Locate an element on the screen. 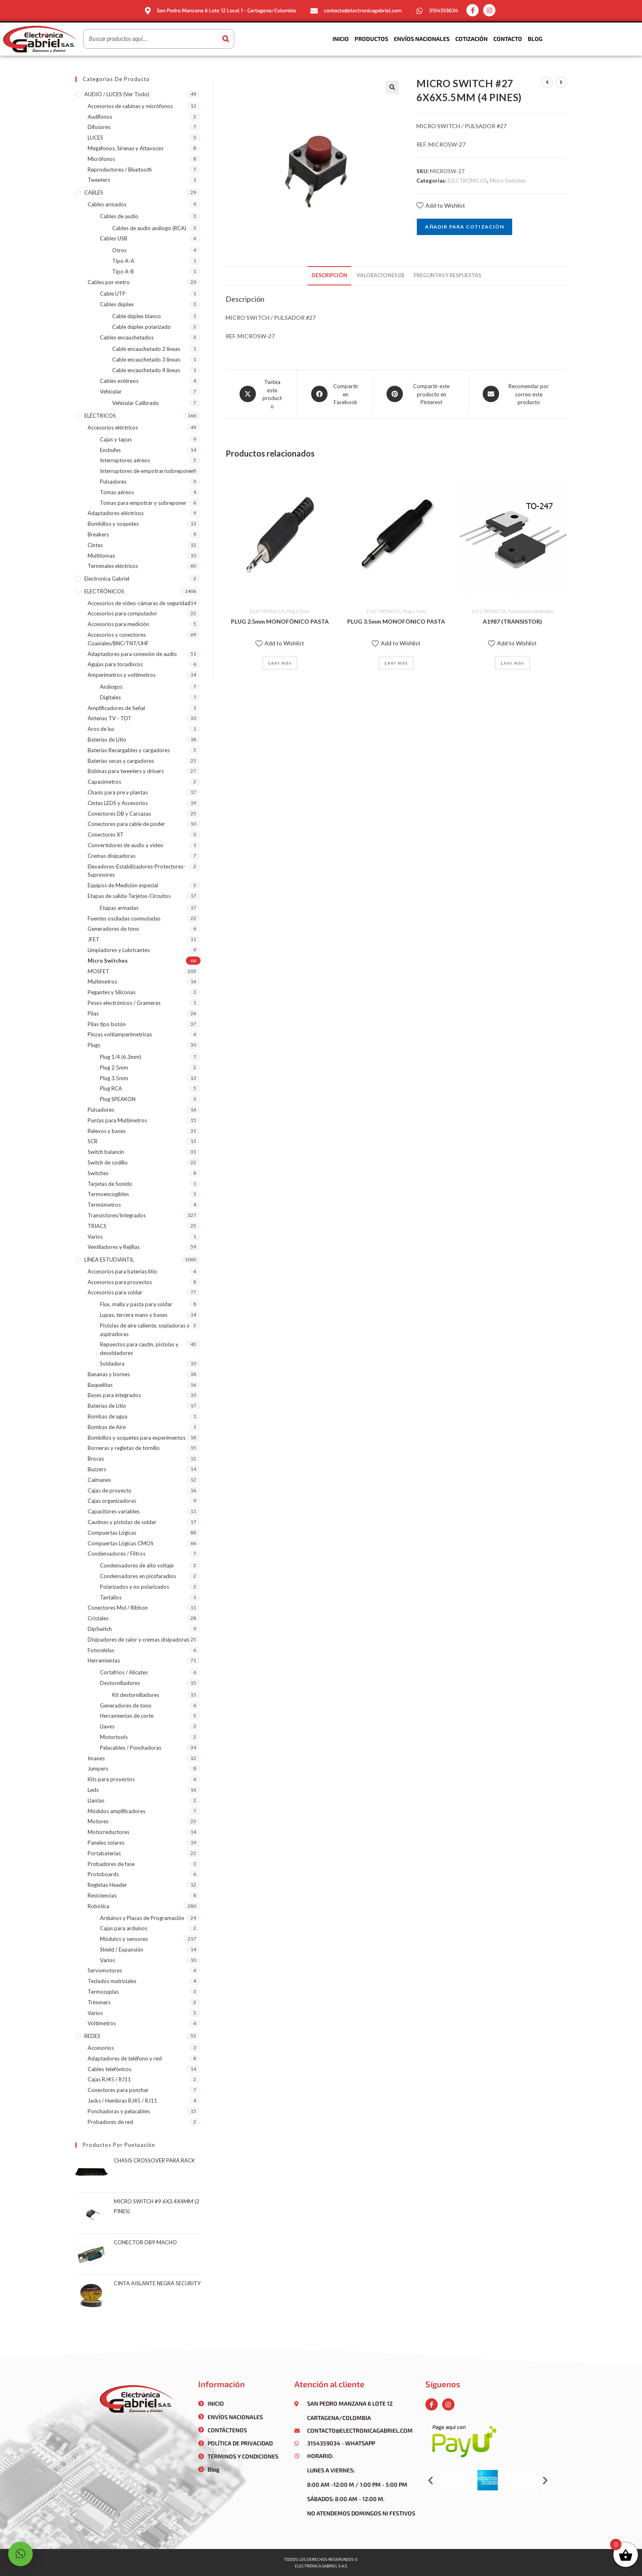 The image size is (642, 2576). Switches is located at coordinates (98, 1173).